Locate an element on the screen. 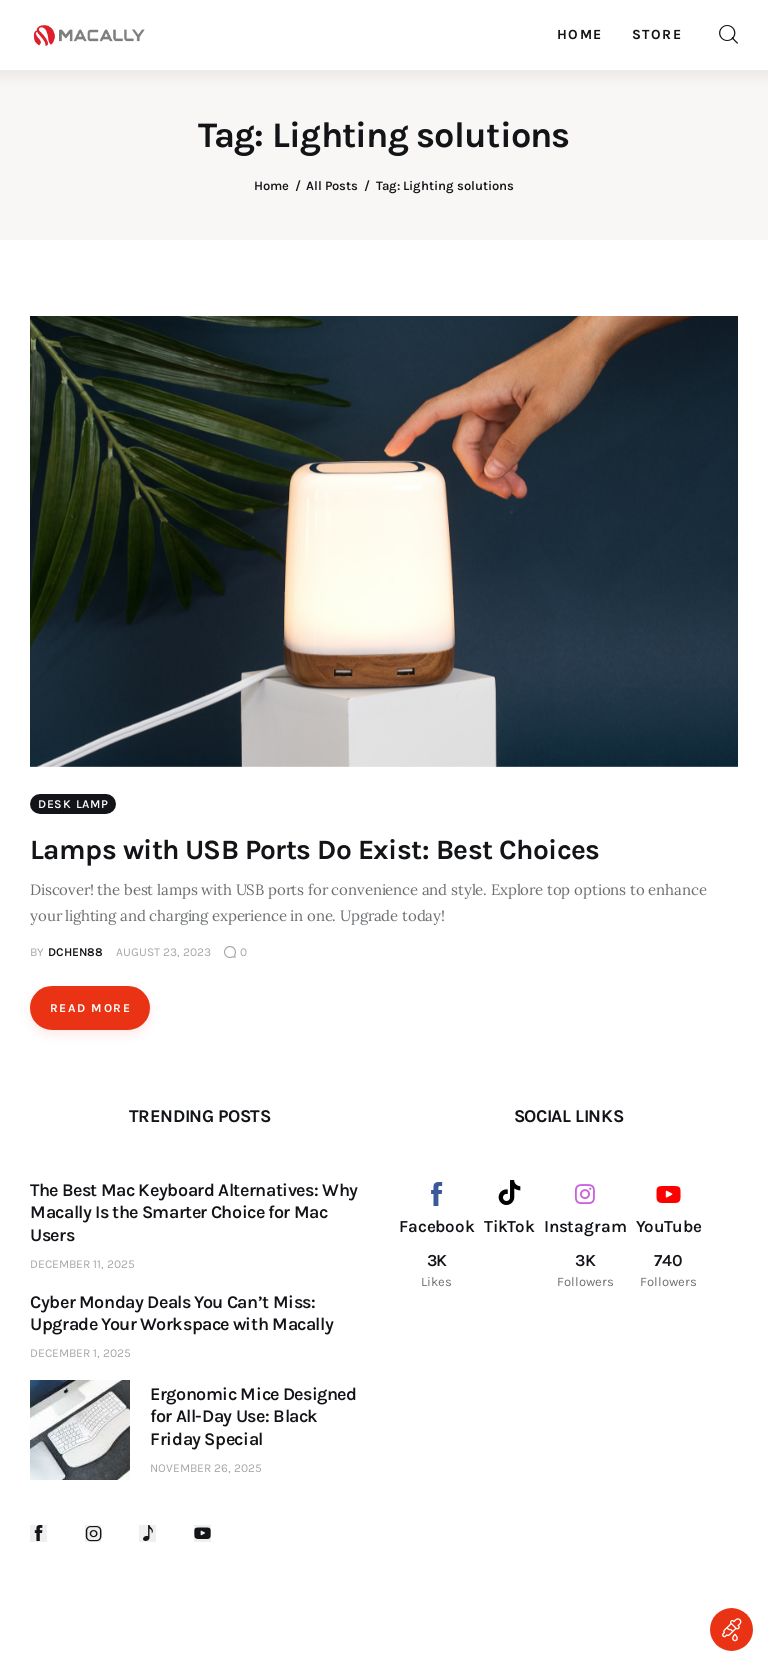 This screenshot has width=768, height=1669. Lamps with USB Ports Do Exist: Best Choices is located at coordinates (315, 849).